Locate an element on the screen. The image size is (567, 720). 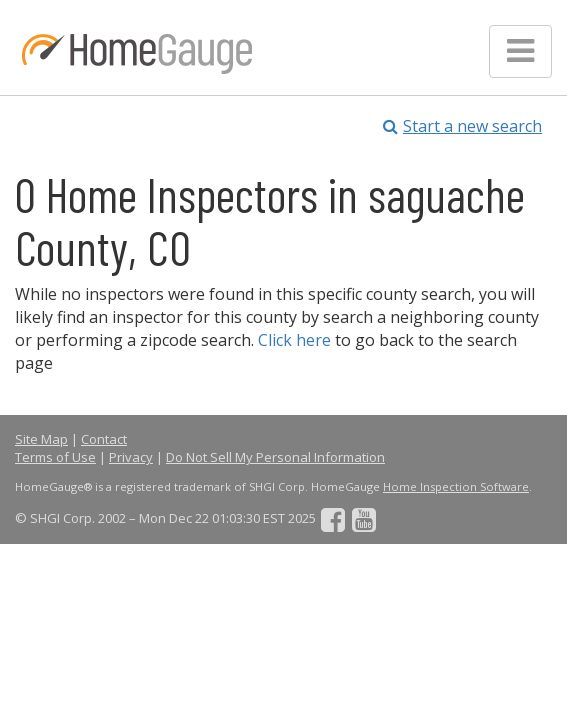
Click here is located at coordinates (294, 340).